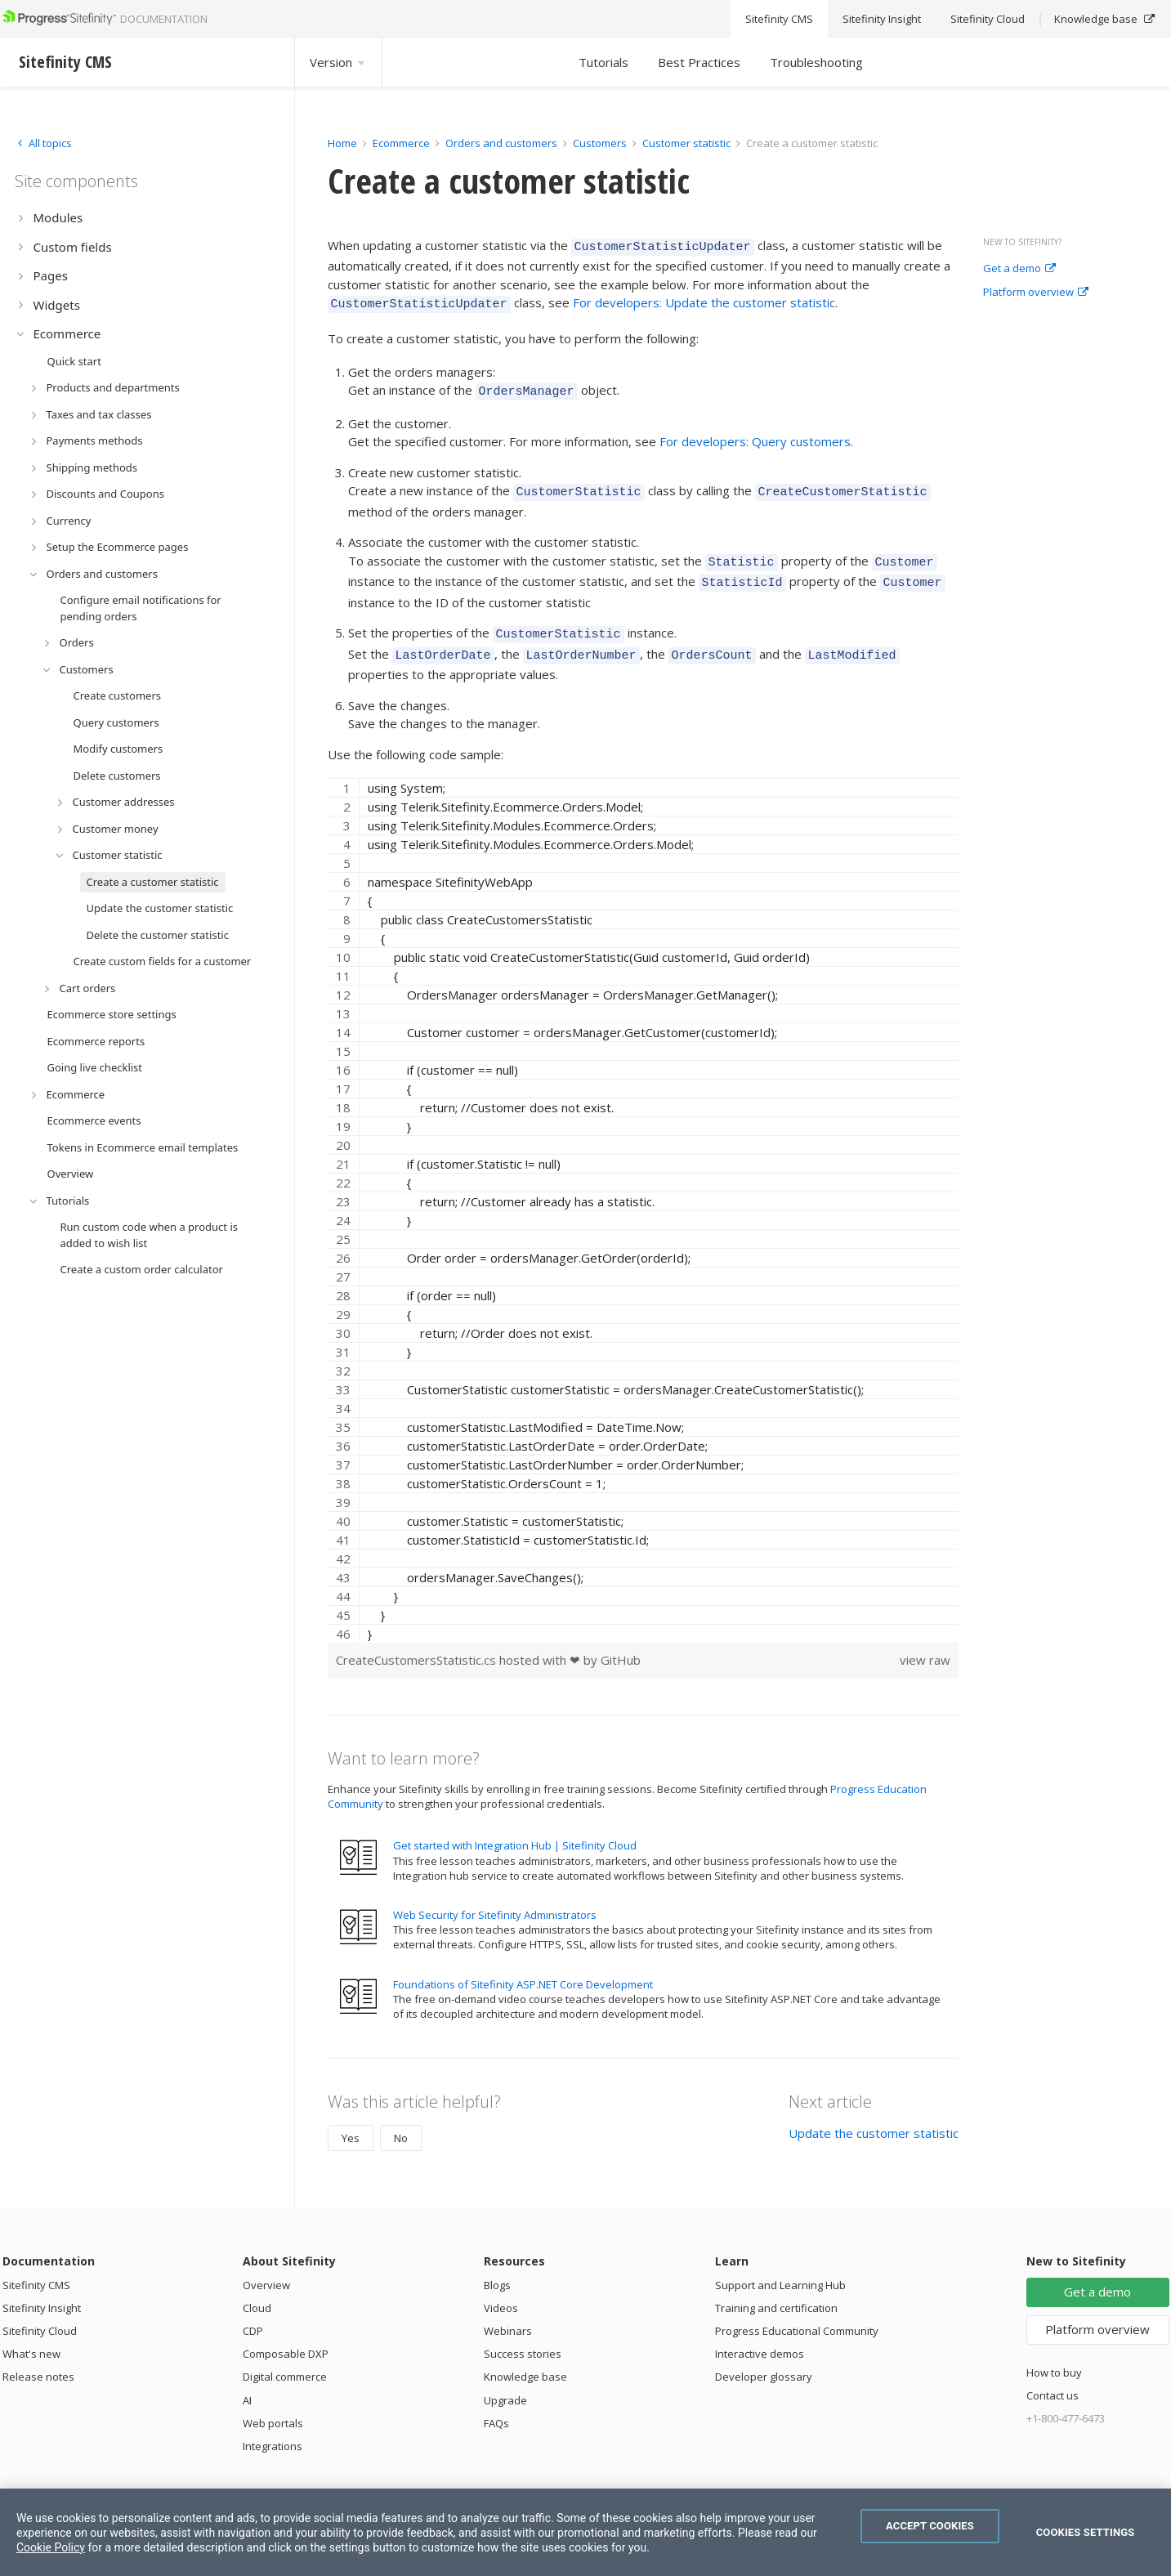  What do you see at coordinates (816, 62) in the screenshot?
I see `Troubleshooting` at bounding box center [816, 62].